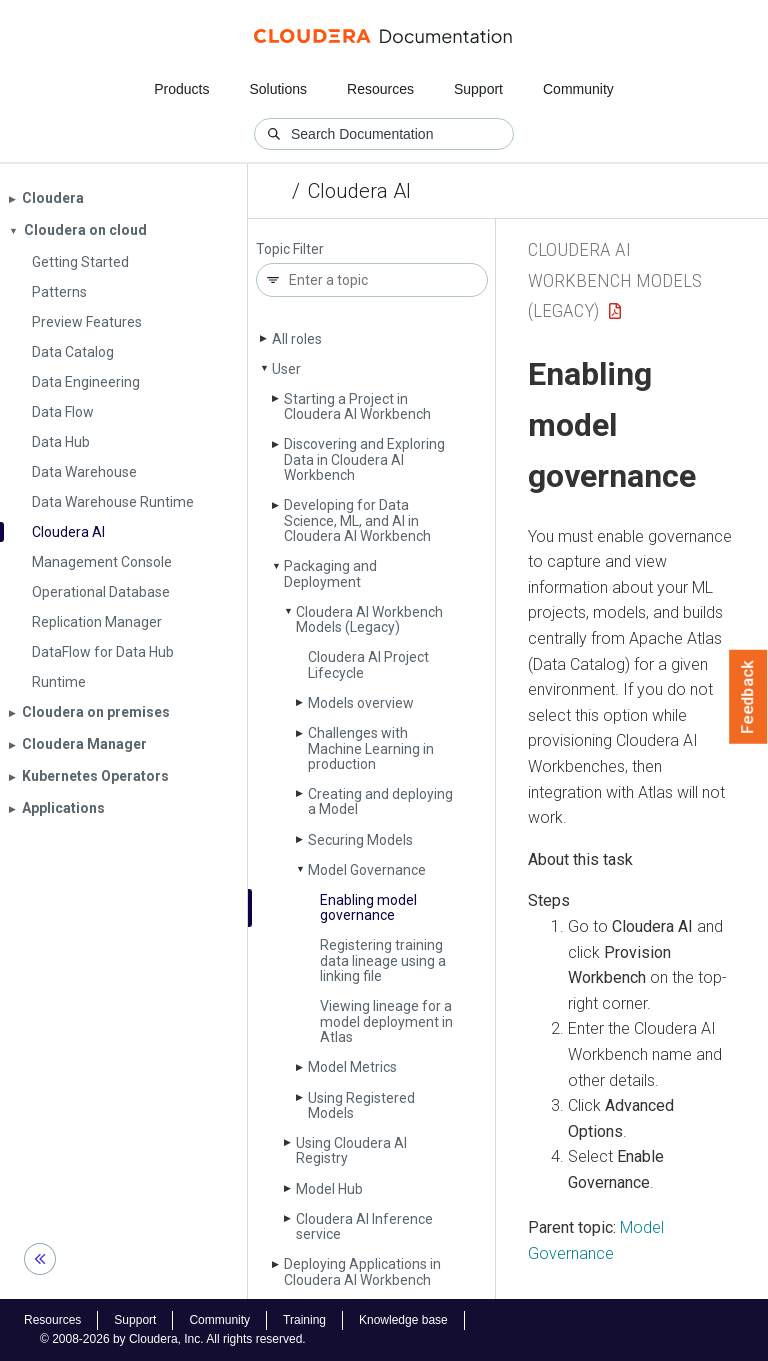  What do you see at coordinates (181, 89) in the screenshot?
I see `Products` at bounding box center [181, 89].